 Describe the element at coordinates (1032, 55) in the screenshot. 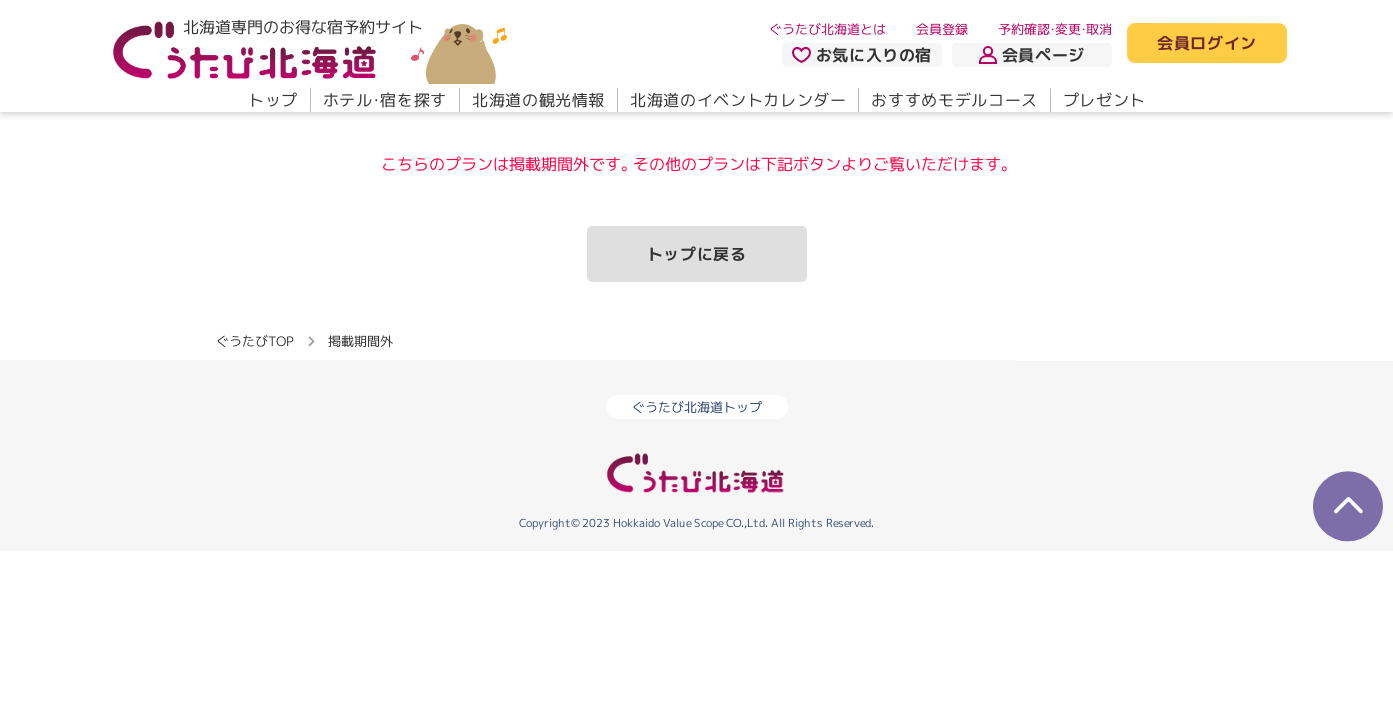

I see `会員ページ` at that location.